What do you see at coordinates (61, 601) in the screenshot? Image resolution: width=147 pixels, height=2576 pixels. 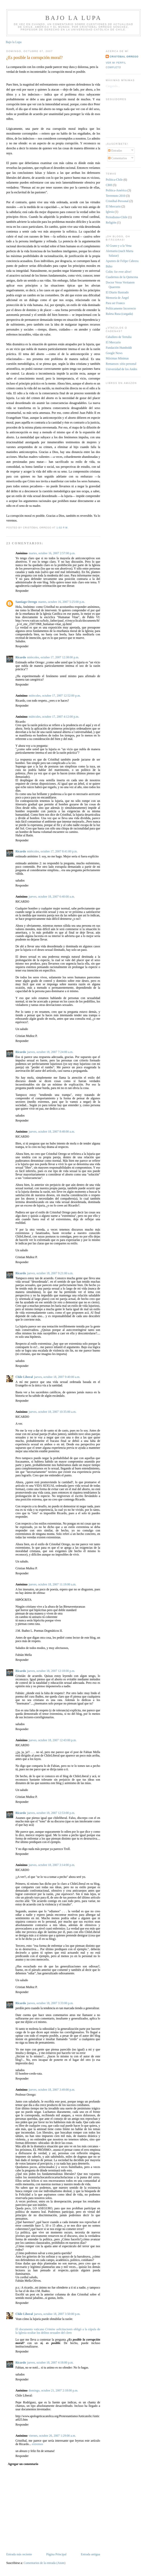 I see `martes, octubre 16, 2007 5:25:00 p.m.` at bounding box center [61, 601].